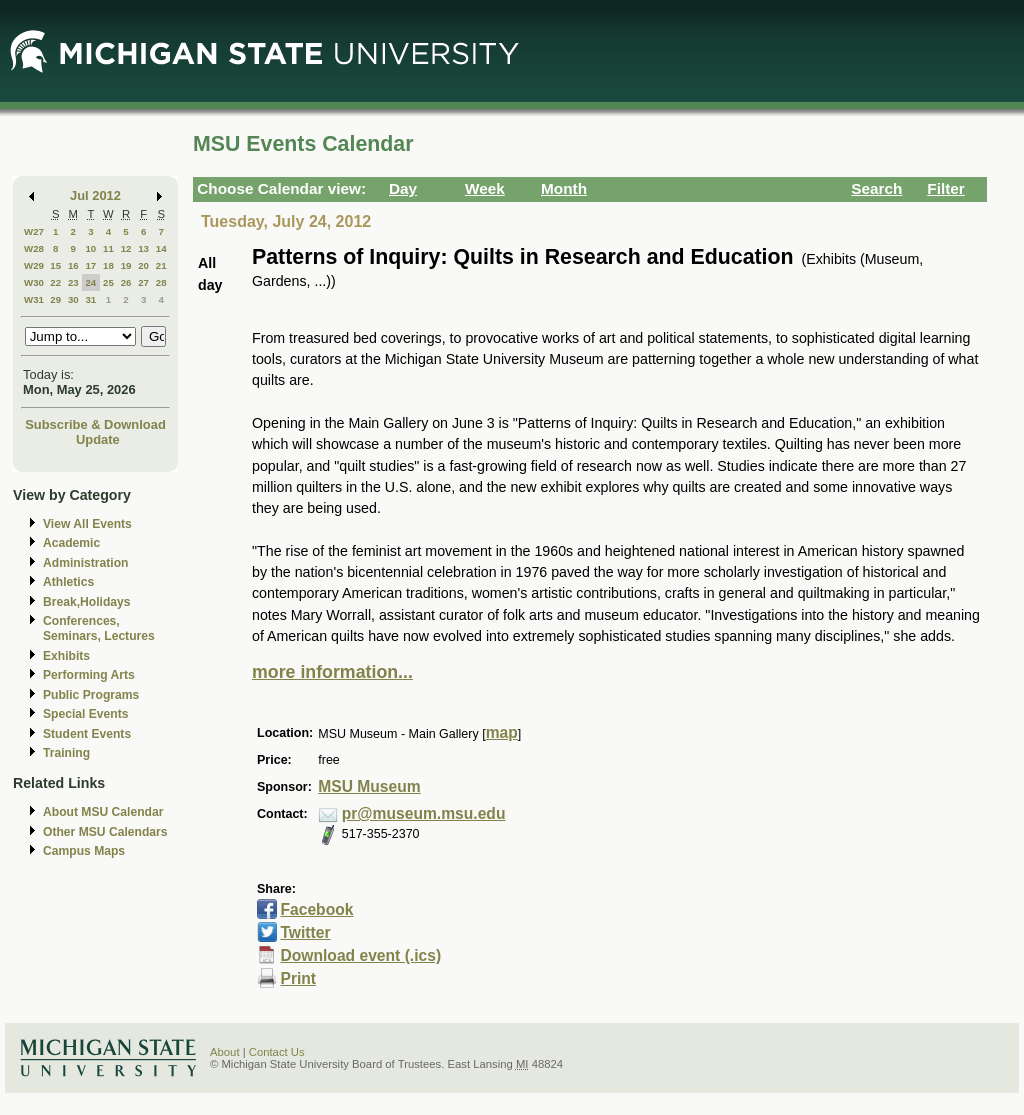 The image size is (1024, 1115). I want to click on Twitter, so click(305, 932).